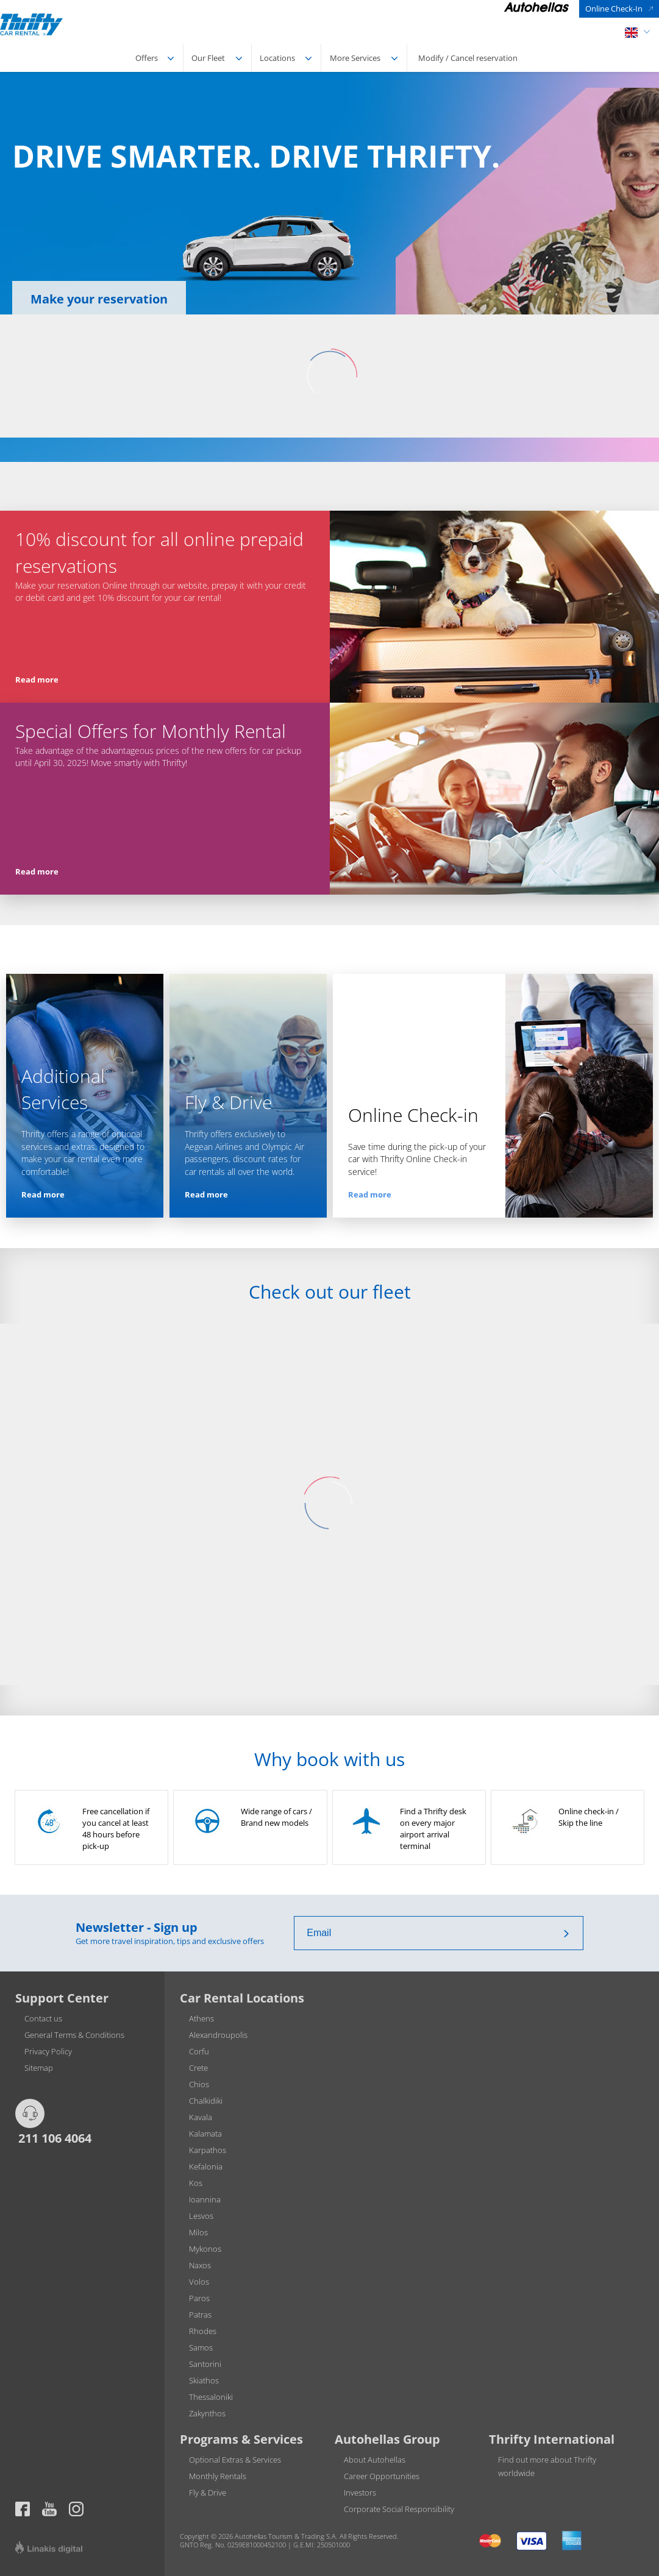 The width and height of the screenshot is (659, 2576). I want to click on Zakynthos, so click(207, 2413).